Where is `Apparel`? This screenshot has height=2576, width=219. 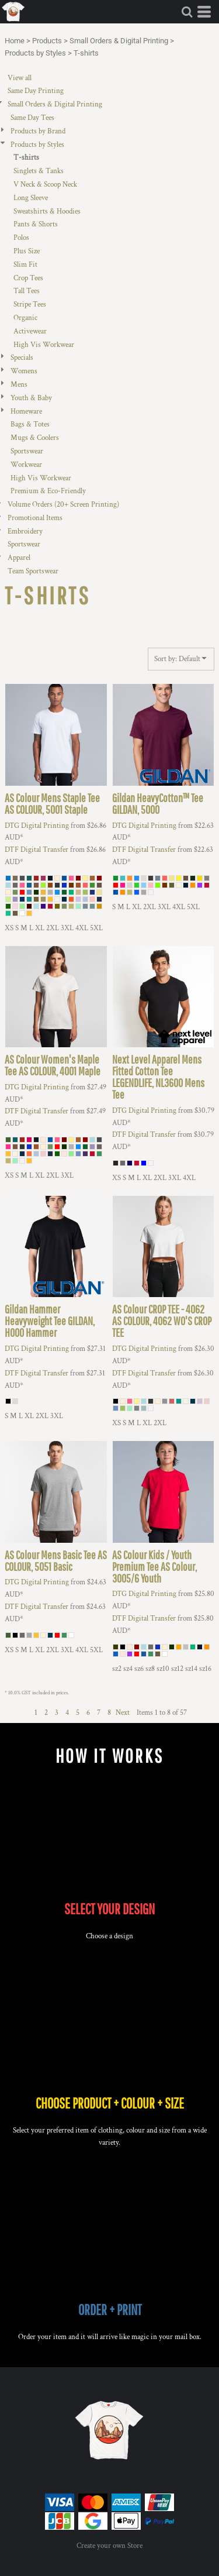 Apparel is located at coordinates (19, 558).